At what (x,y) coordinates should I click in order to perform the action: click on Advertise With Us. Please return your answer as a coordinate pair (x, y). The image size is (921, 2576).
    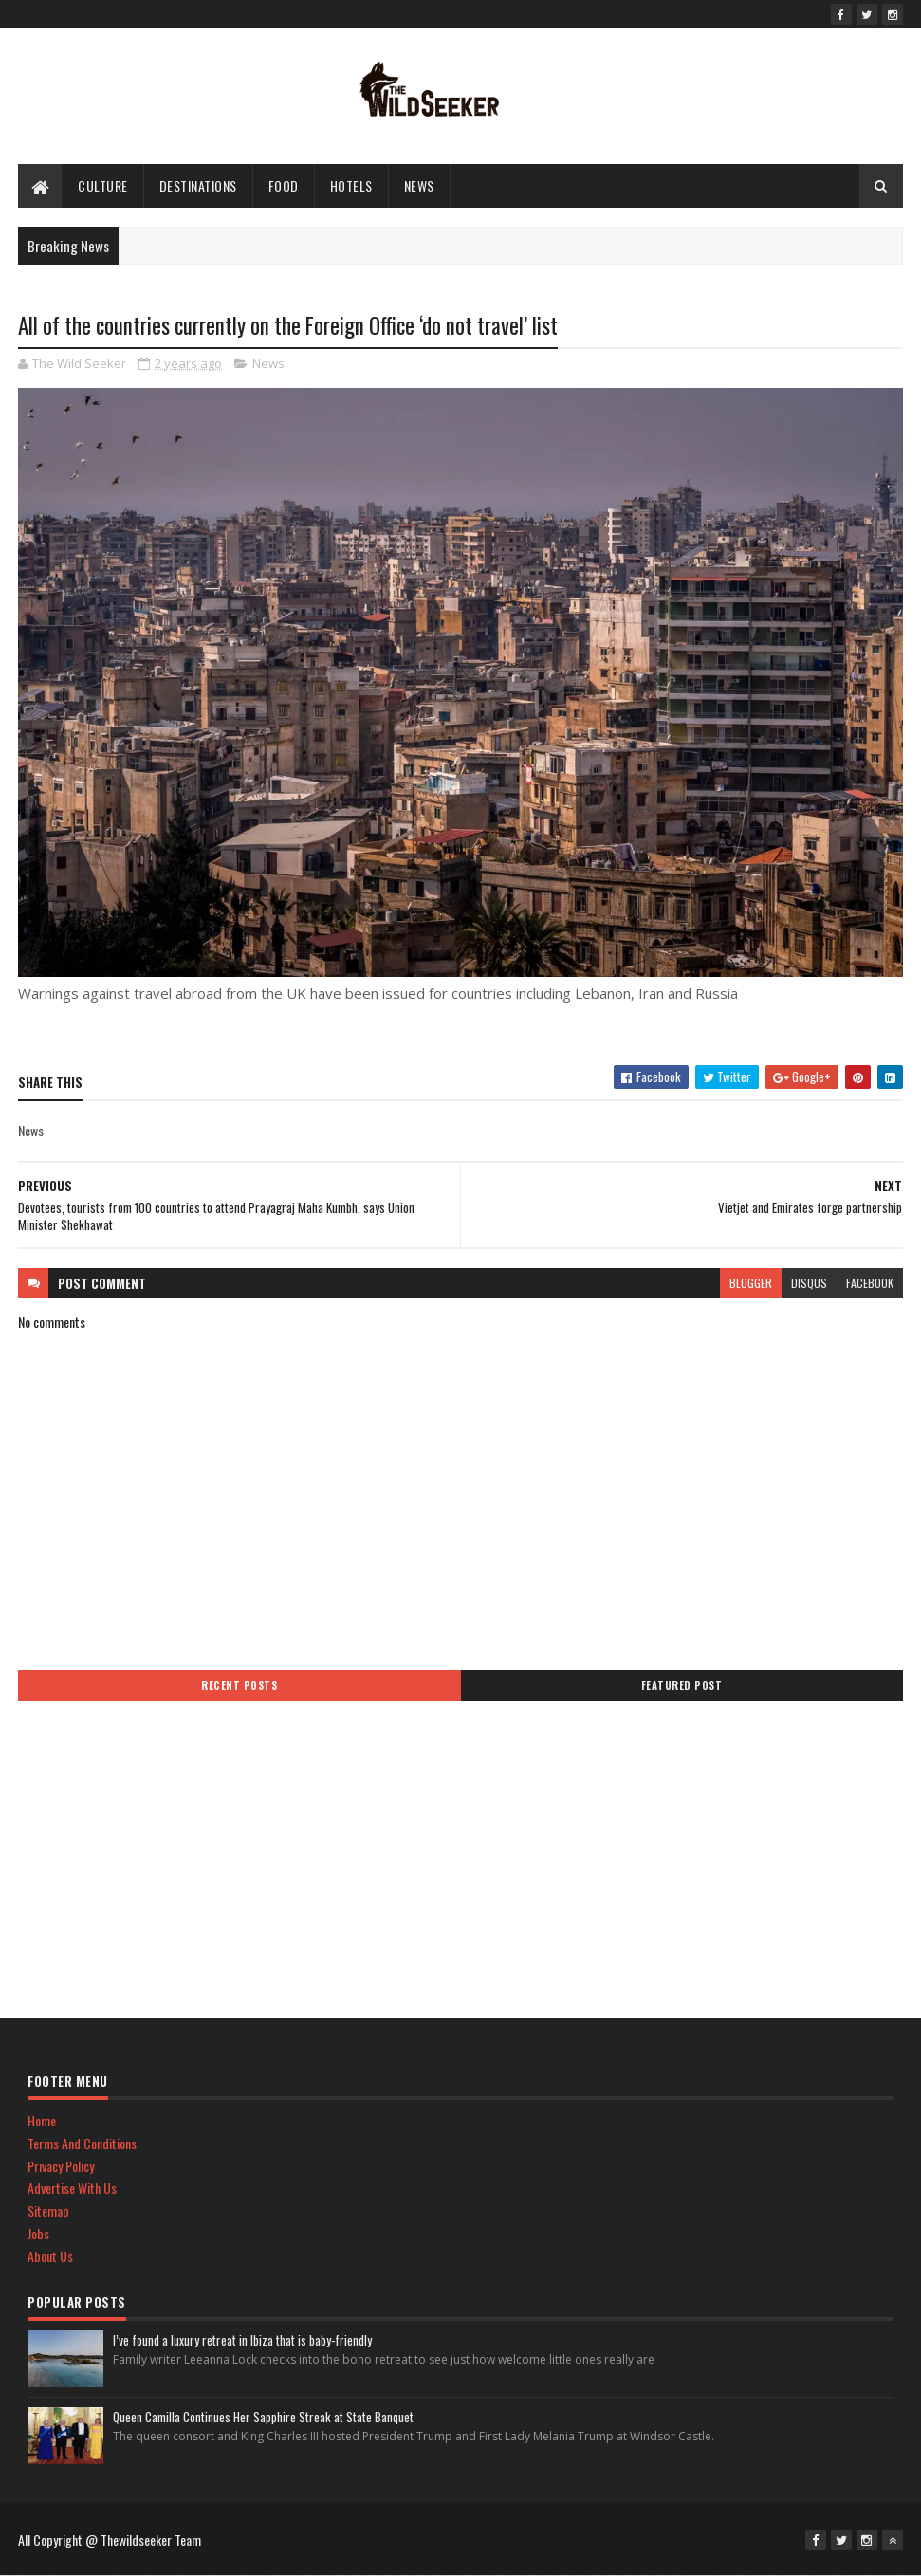
    Looking at the image, I should click on (72, 2188).